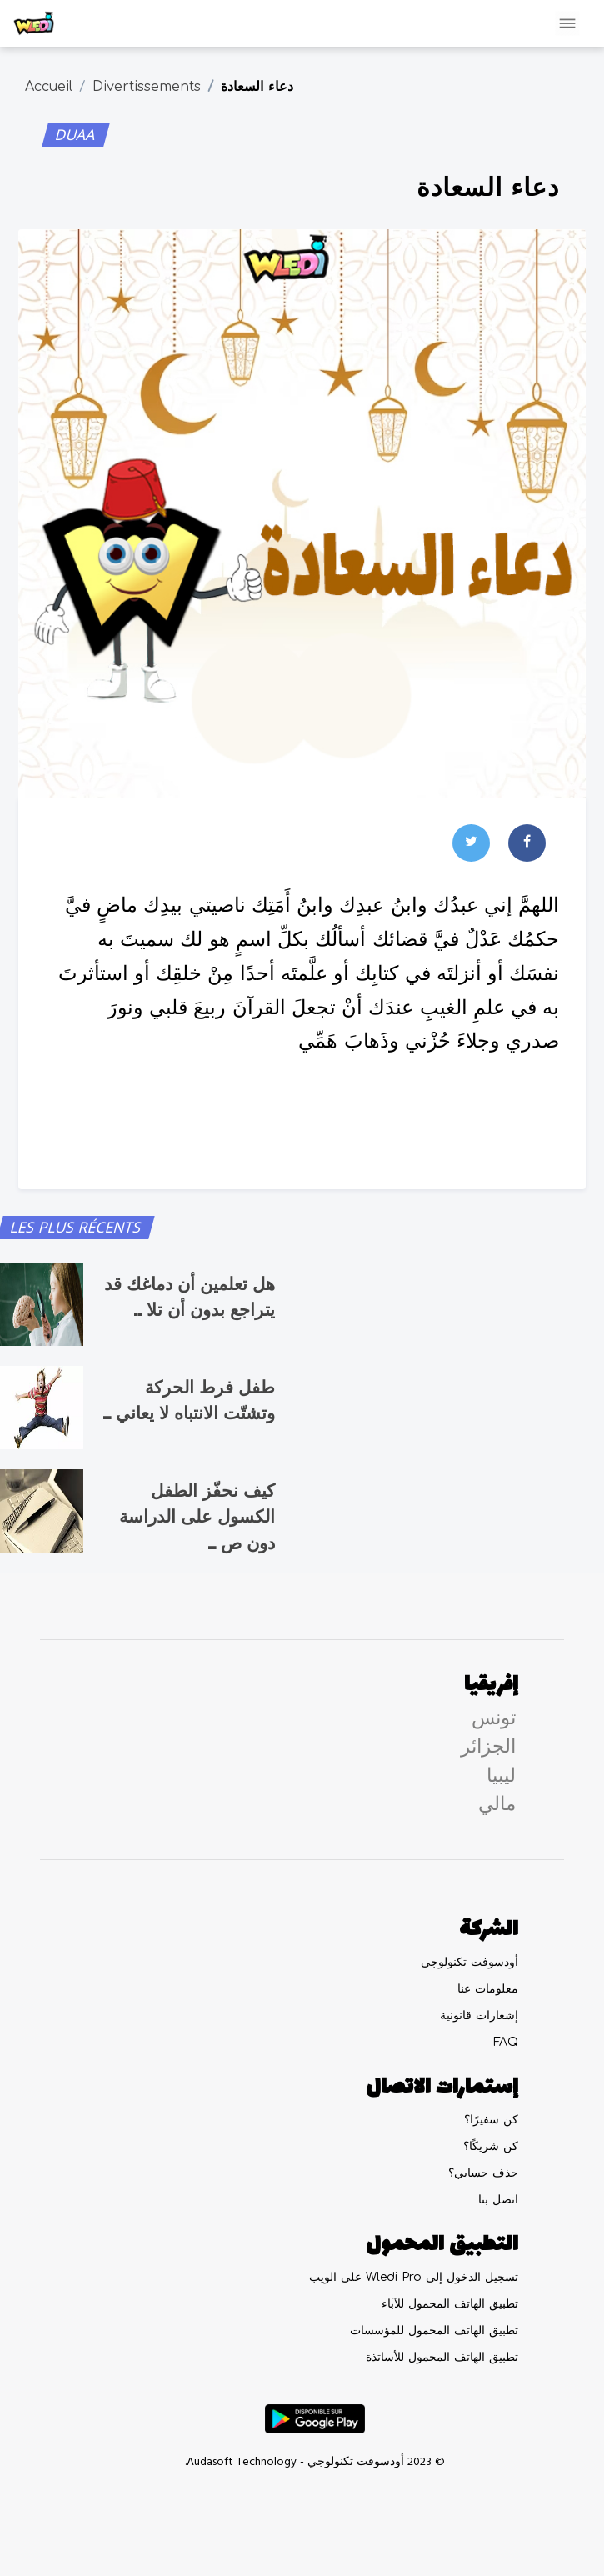 The width and height of the screenshot is (604, 2576). Describe the element at coordinates (479, 2015) in the screenshot. I see `إشعارات قانونية` at that location.